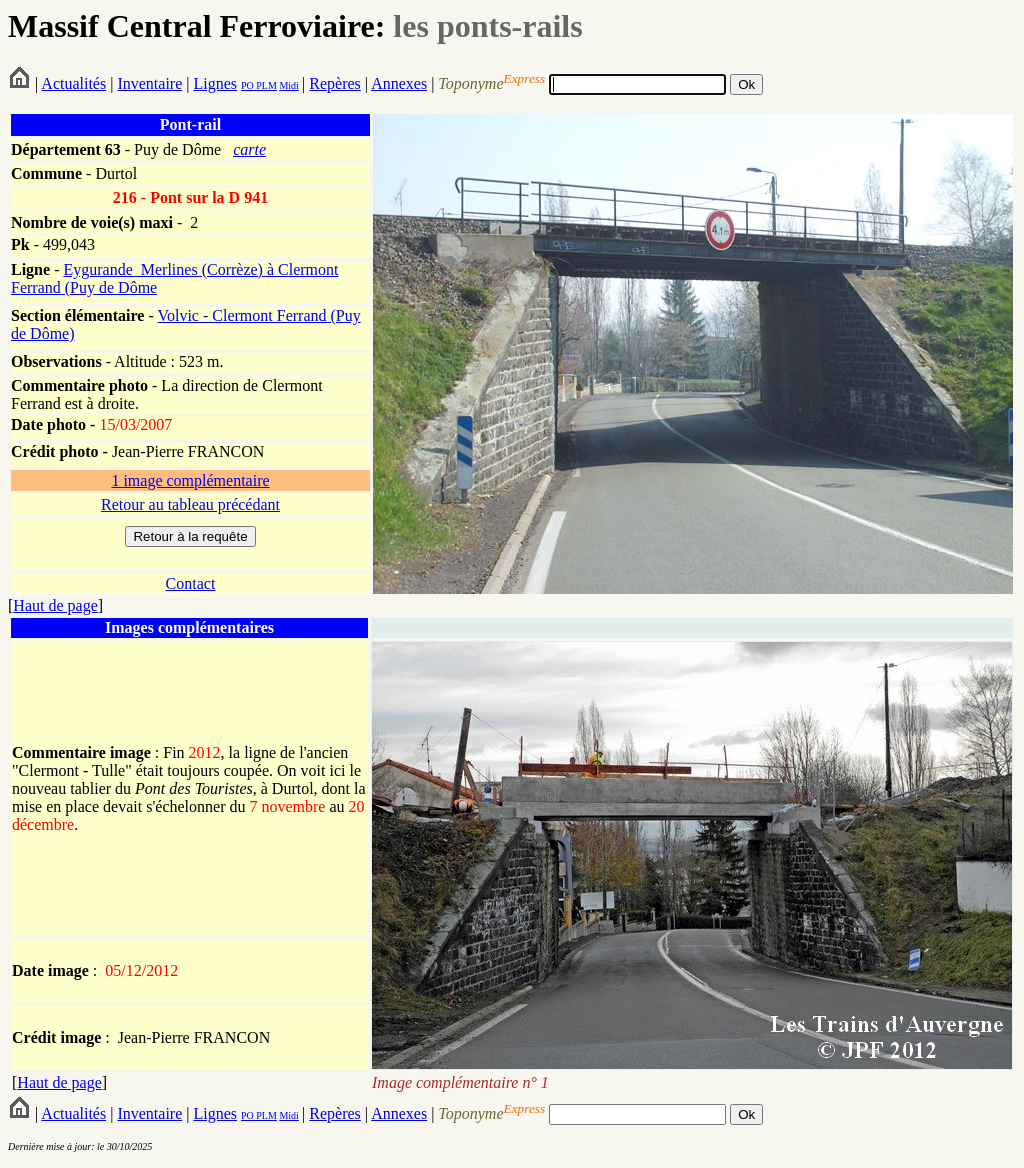  Describe the element at coordinates (55, 605) in the screenshot. I see `Haut de page` at that location.